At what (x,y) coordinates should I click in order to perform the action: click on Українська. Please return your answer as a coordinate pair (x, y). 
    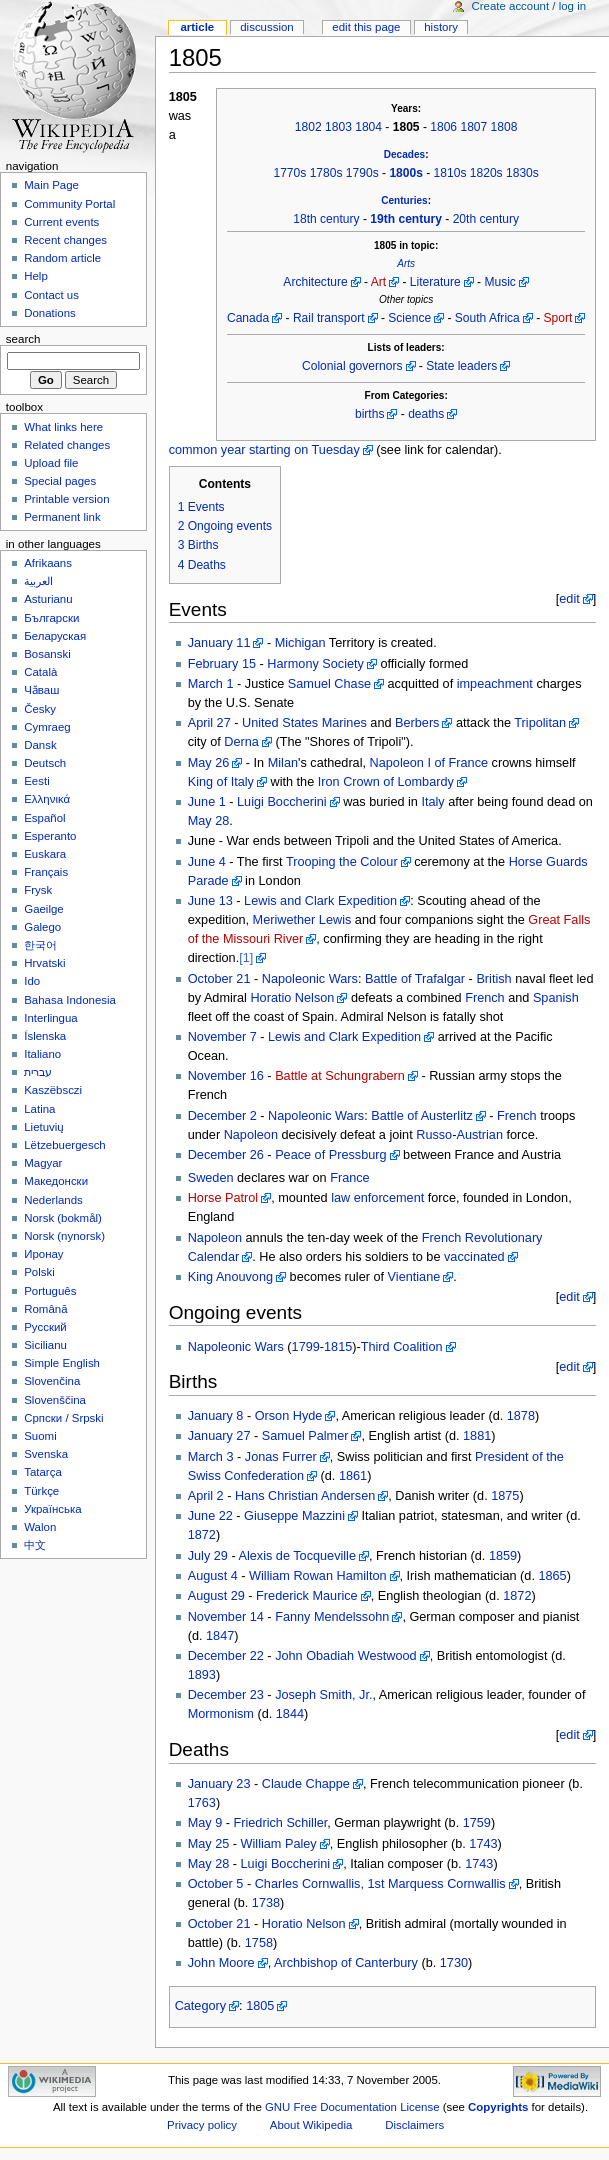
    Looking at the image, I should click on (52, 1509).